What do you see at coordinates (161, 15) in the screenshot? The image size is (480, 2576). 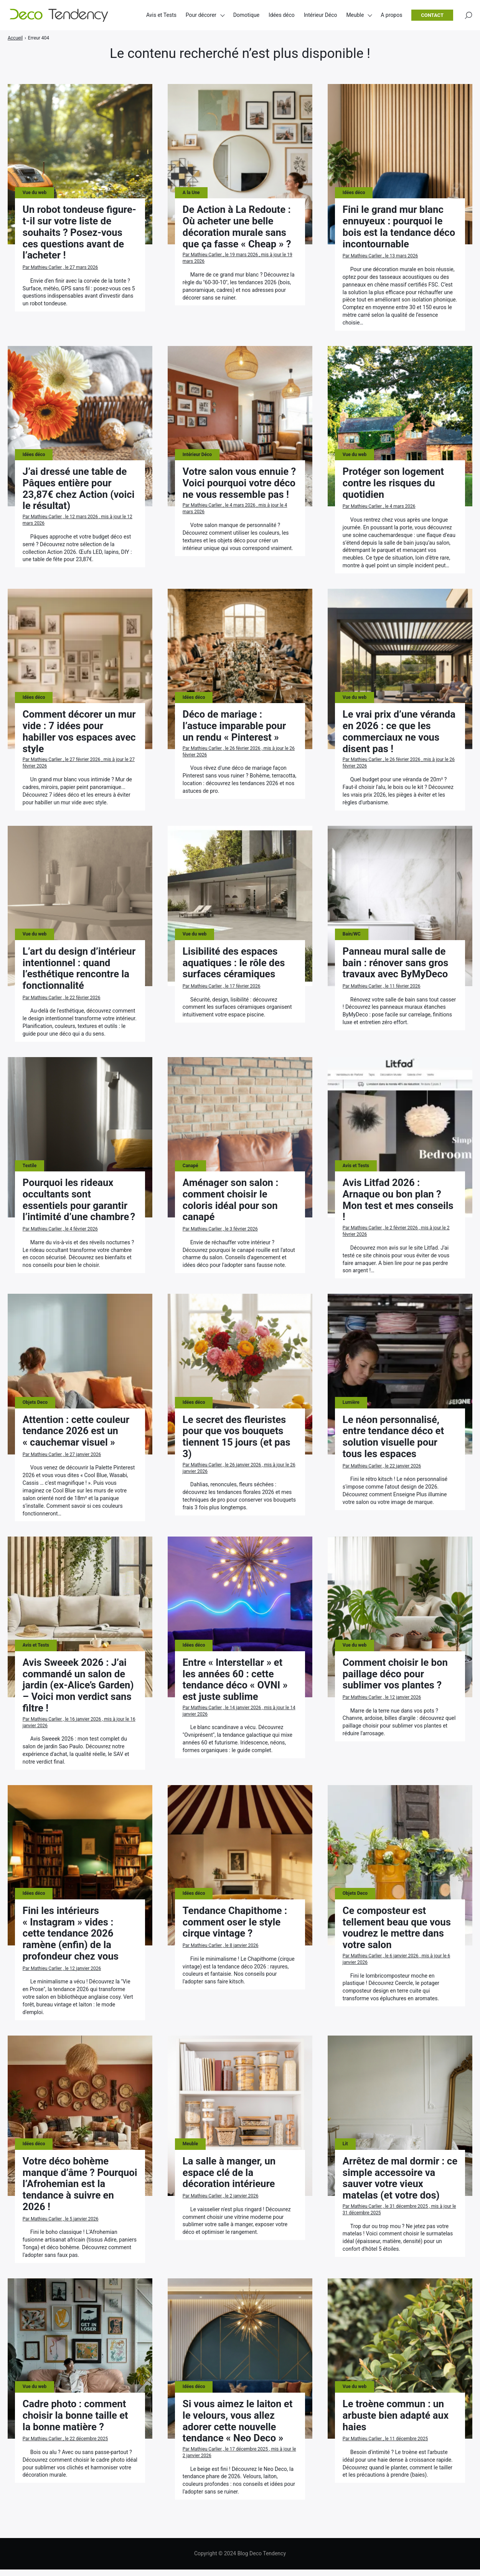 I see `Avis et Tests` at bounding box center [161, 15].